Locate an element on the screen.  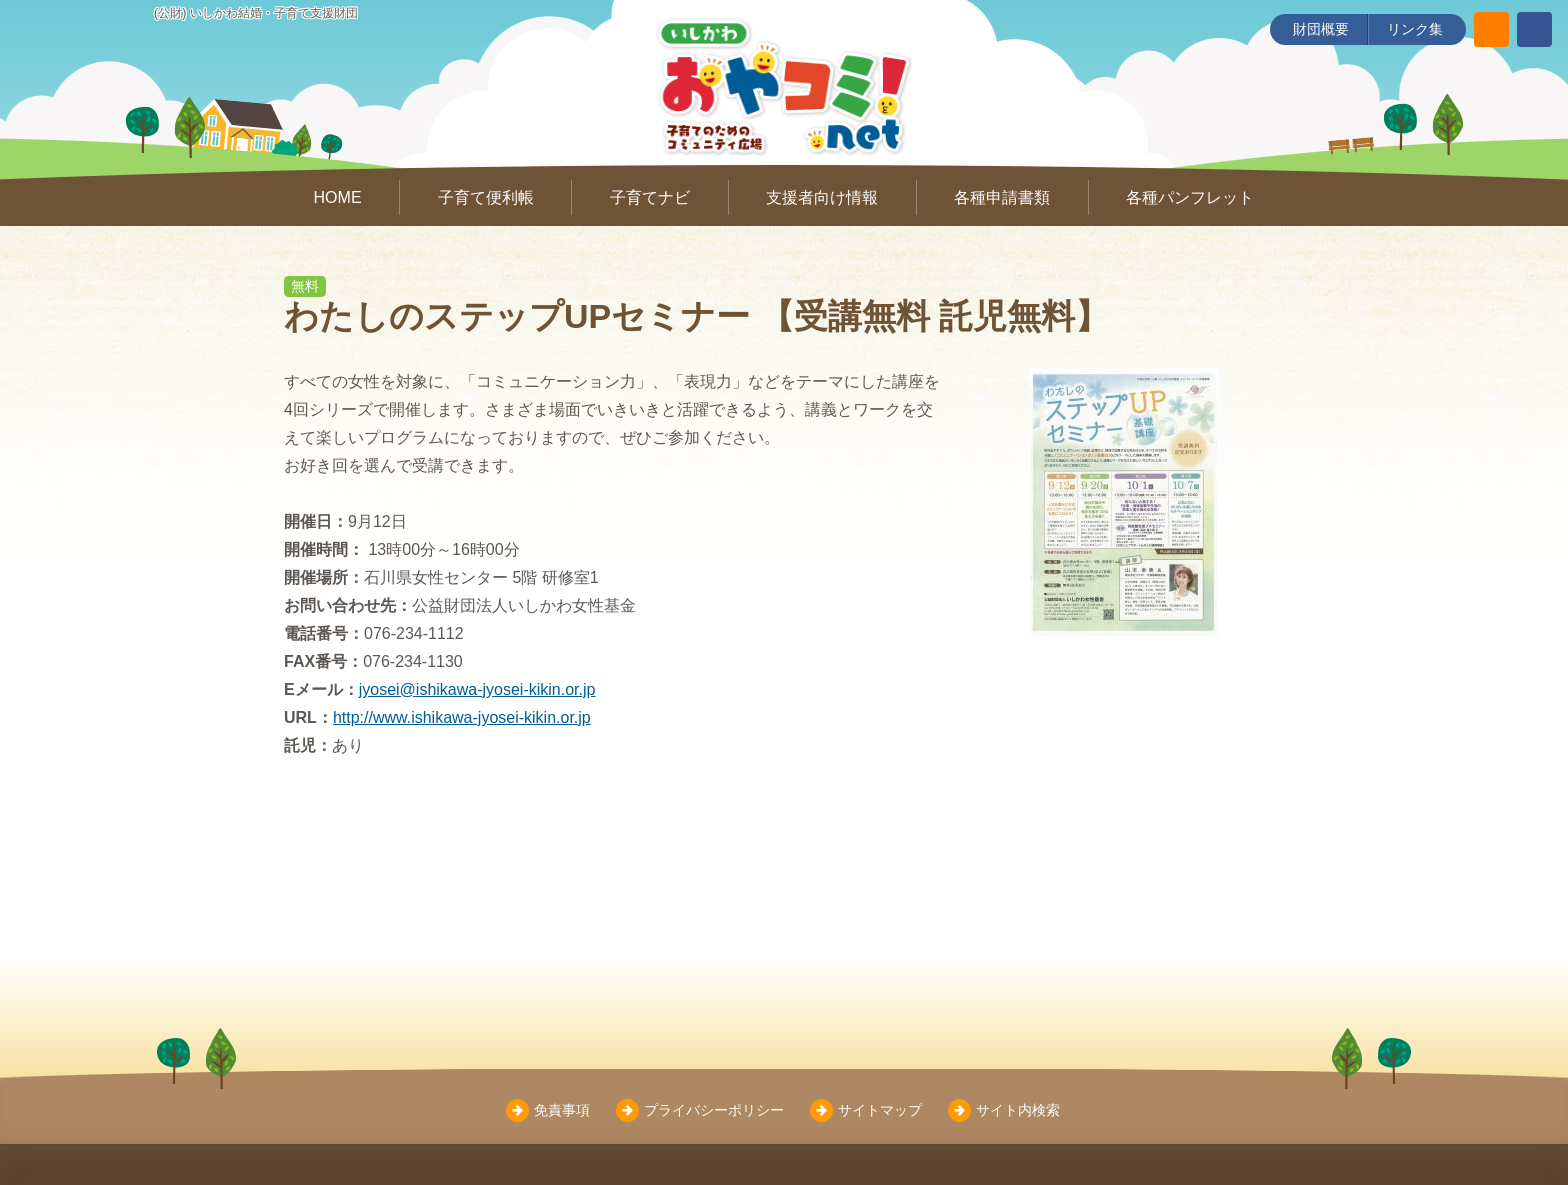
[いしかわ結婚・子育て支援財団 Facebookページ] is located at coordinates (1534, 29).